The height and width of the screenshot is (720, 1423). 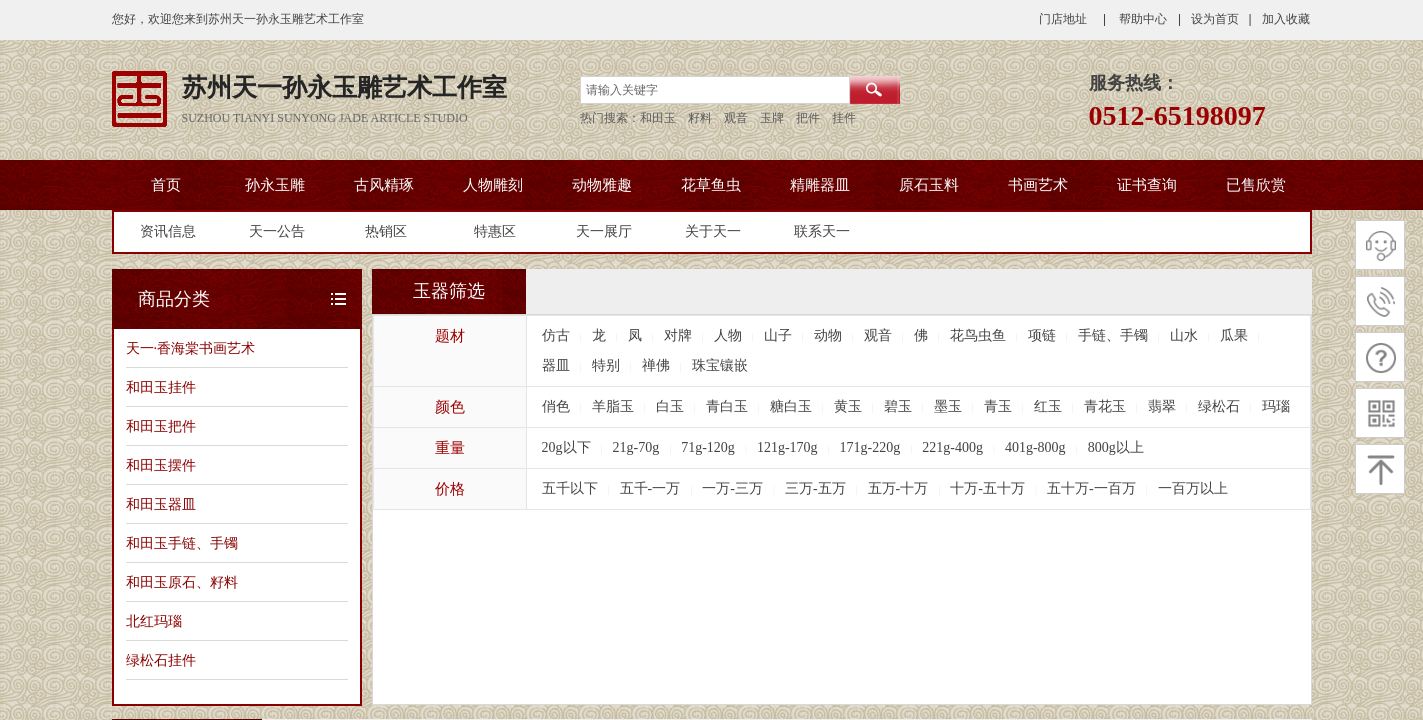 I want to click on 和田玉器皿, so click(x=161, y=504).